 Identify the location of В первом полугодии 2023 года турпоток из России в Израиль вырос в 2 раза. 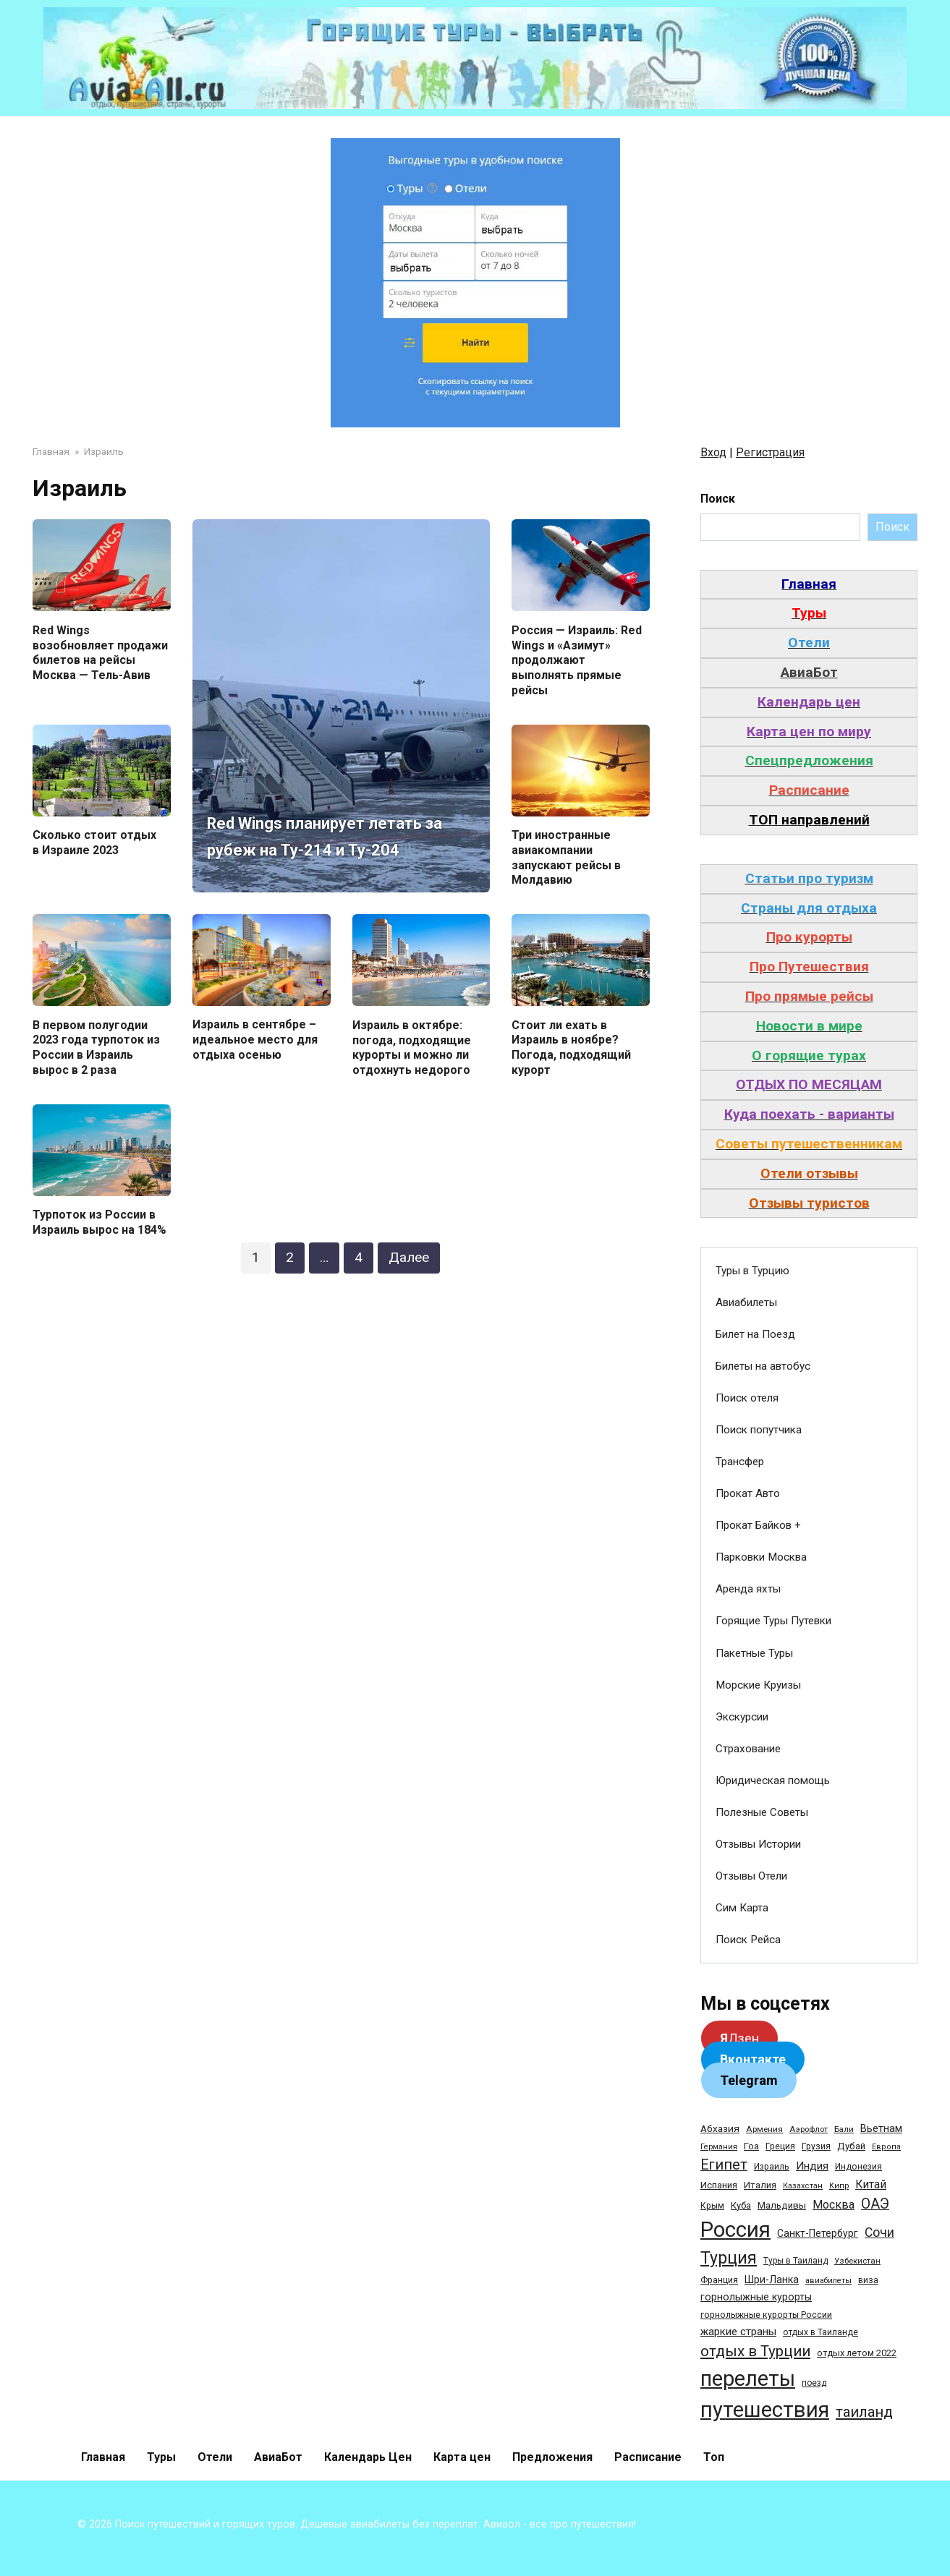
(96, 1047).